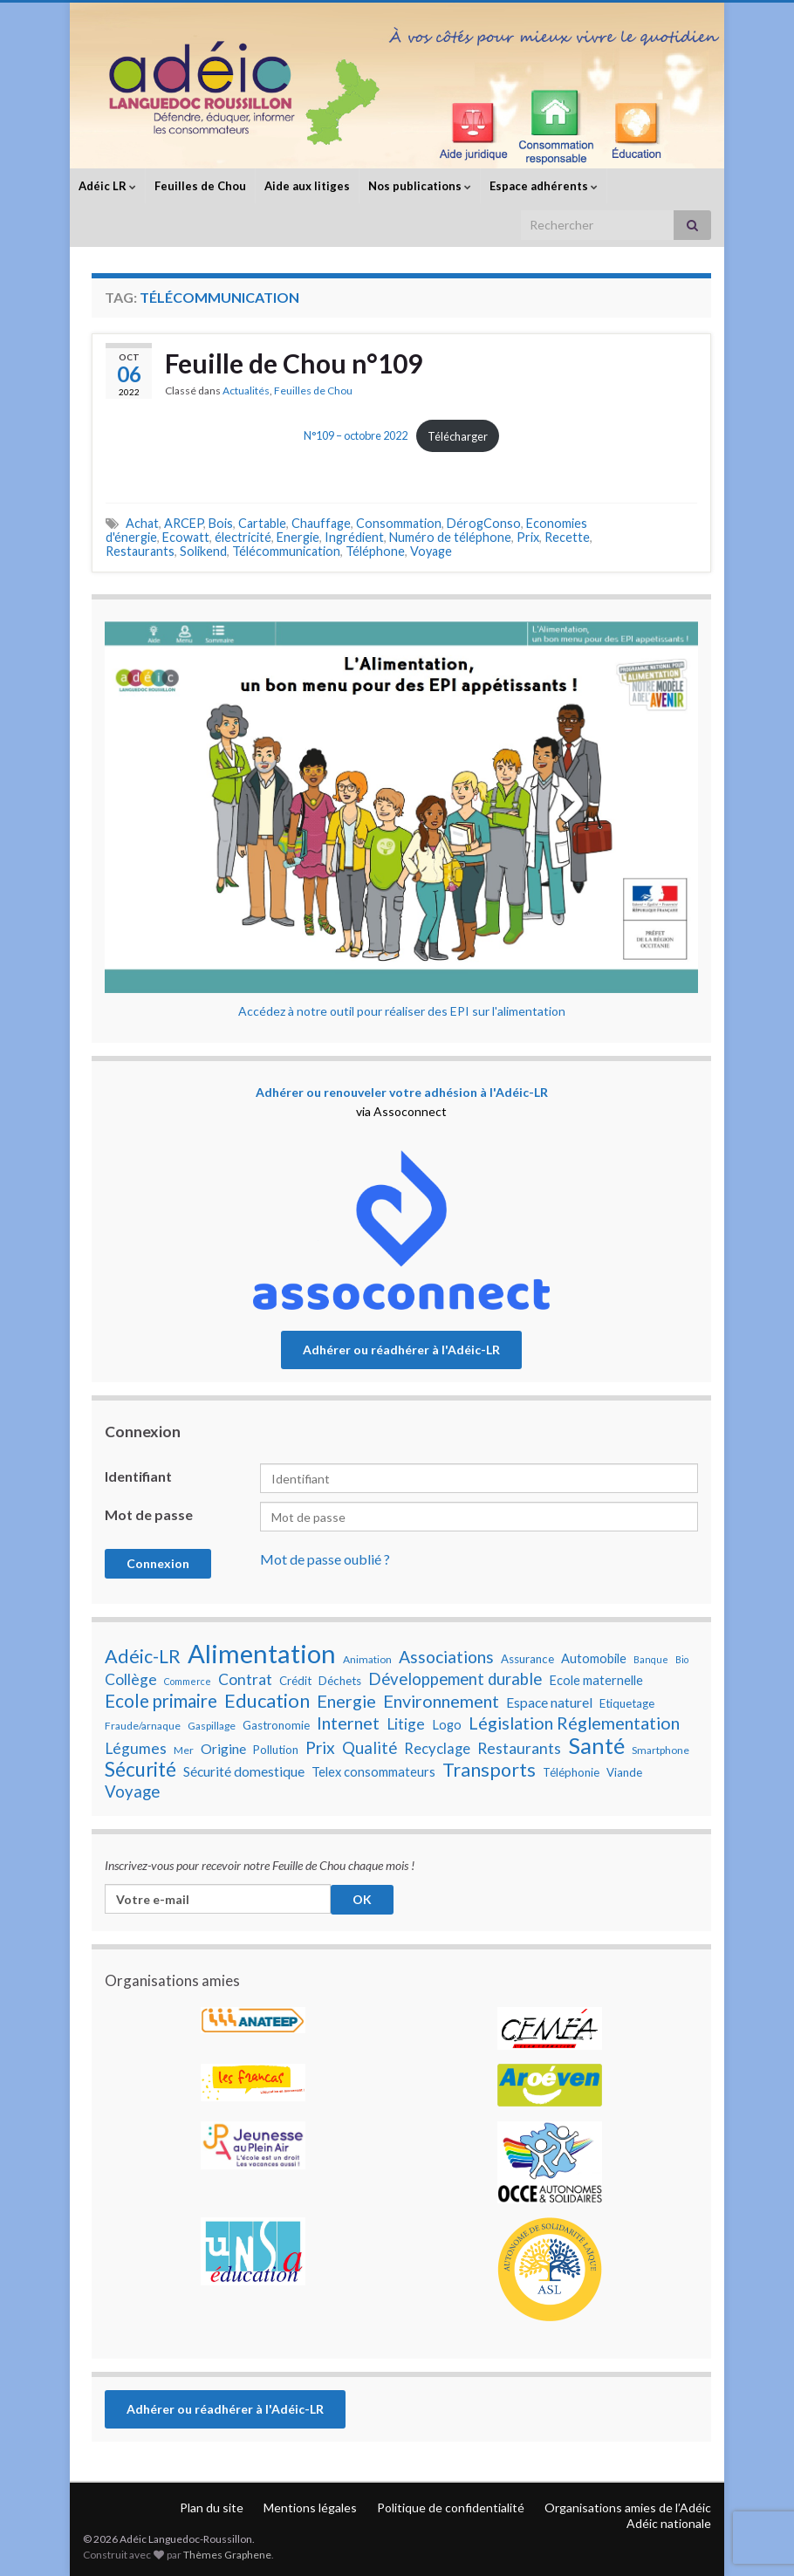 Image resolution: width=794 pixels, height=2576 pixels. Describe the element at coordinates (295, 1681) in the screenshot. I see `Crédit [Crédit (8 éléments)]` at that location.